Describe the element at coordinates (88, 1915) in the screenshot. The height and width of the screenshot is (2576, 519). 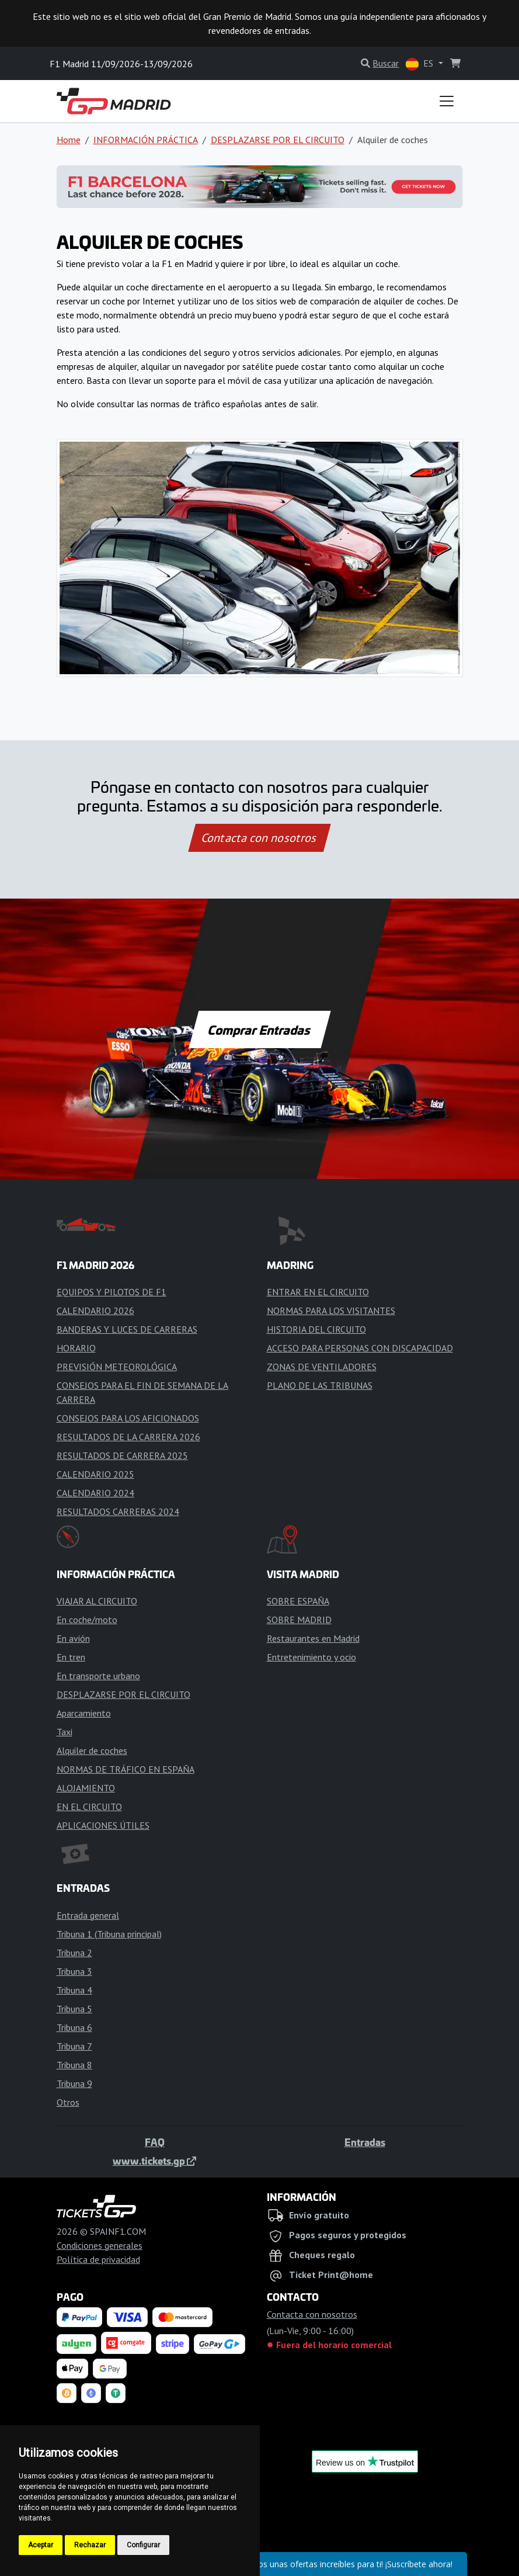
I see `Entrada general` at that location.